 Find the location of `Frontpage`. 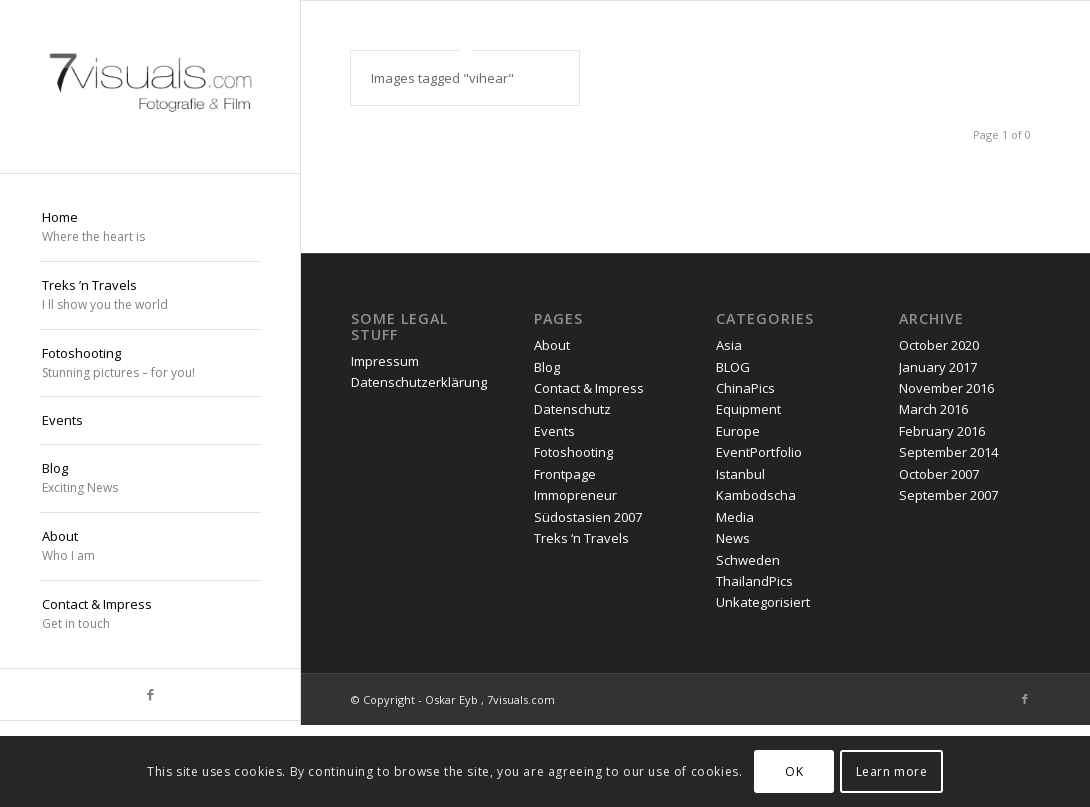

Frontpage is located at coordinates (565, 474).